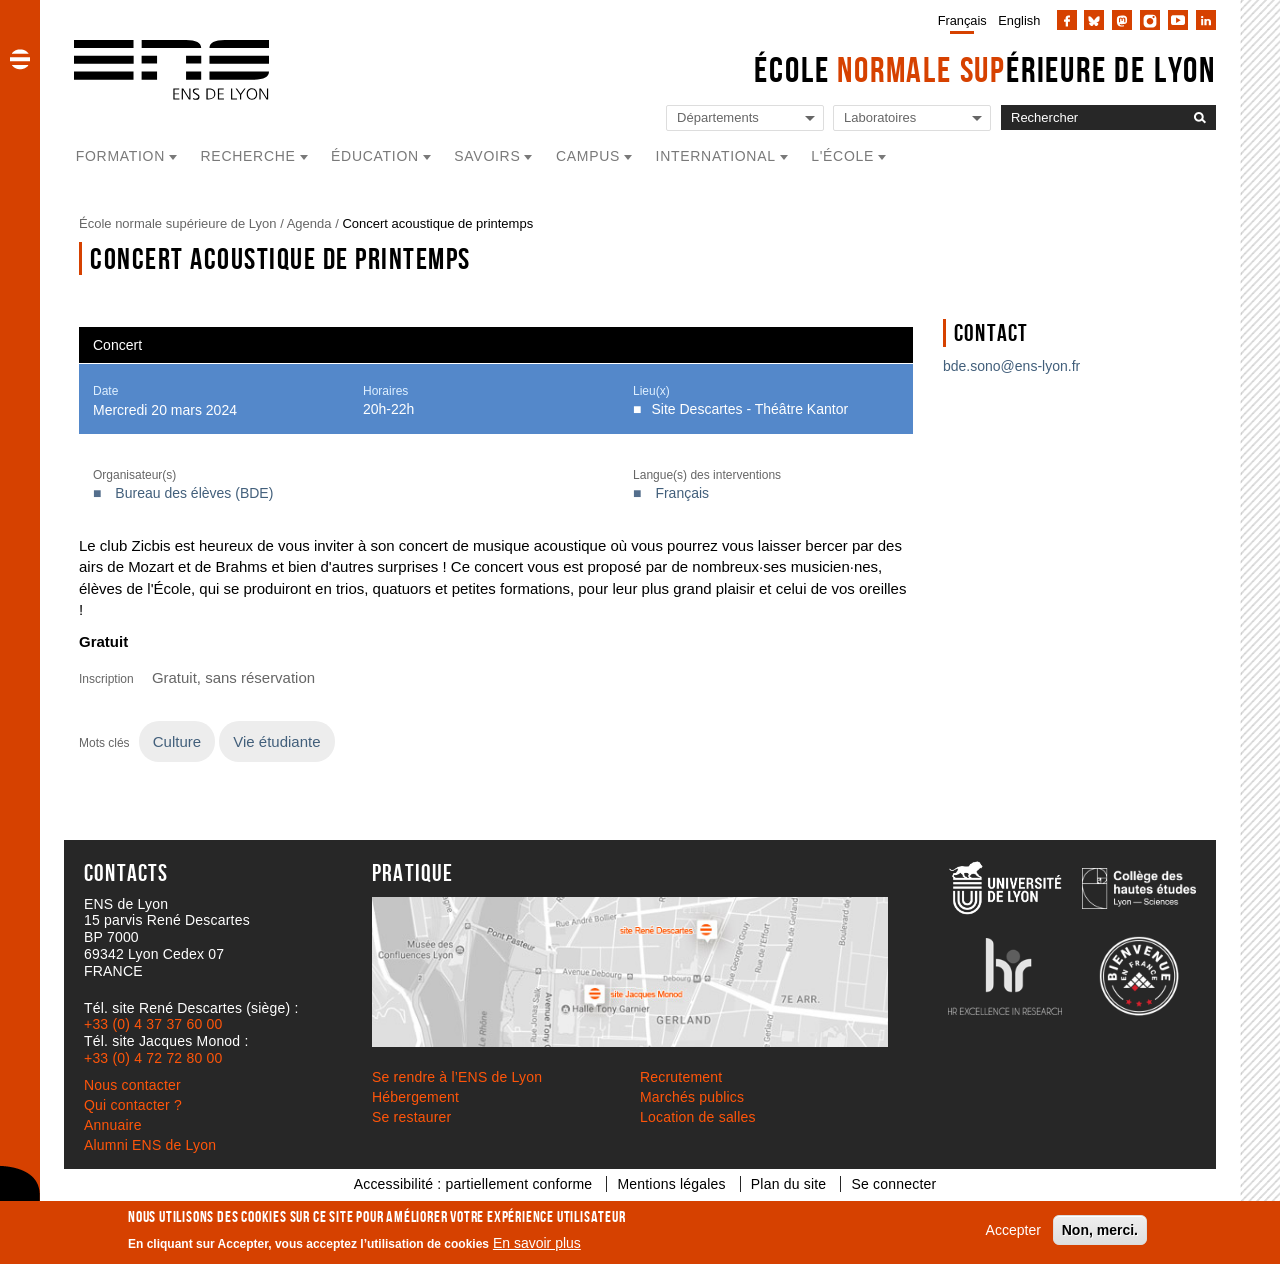 The image size is (1280, 1264). Describe the element at coordinates (153, 1058) in the screenshot. I see `+33 (0) 4 72 72 80 00` at that location.